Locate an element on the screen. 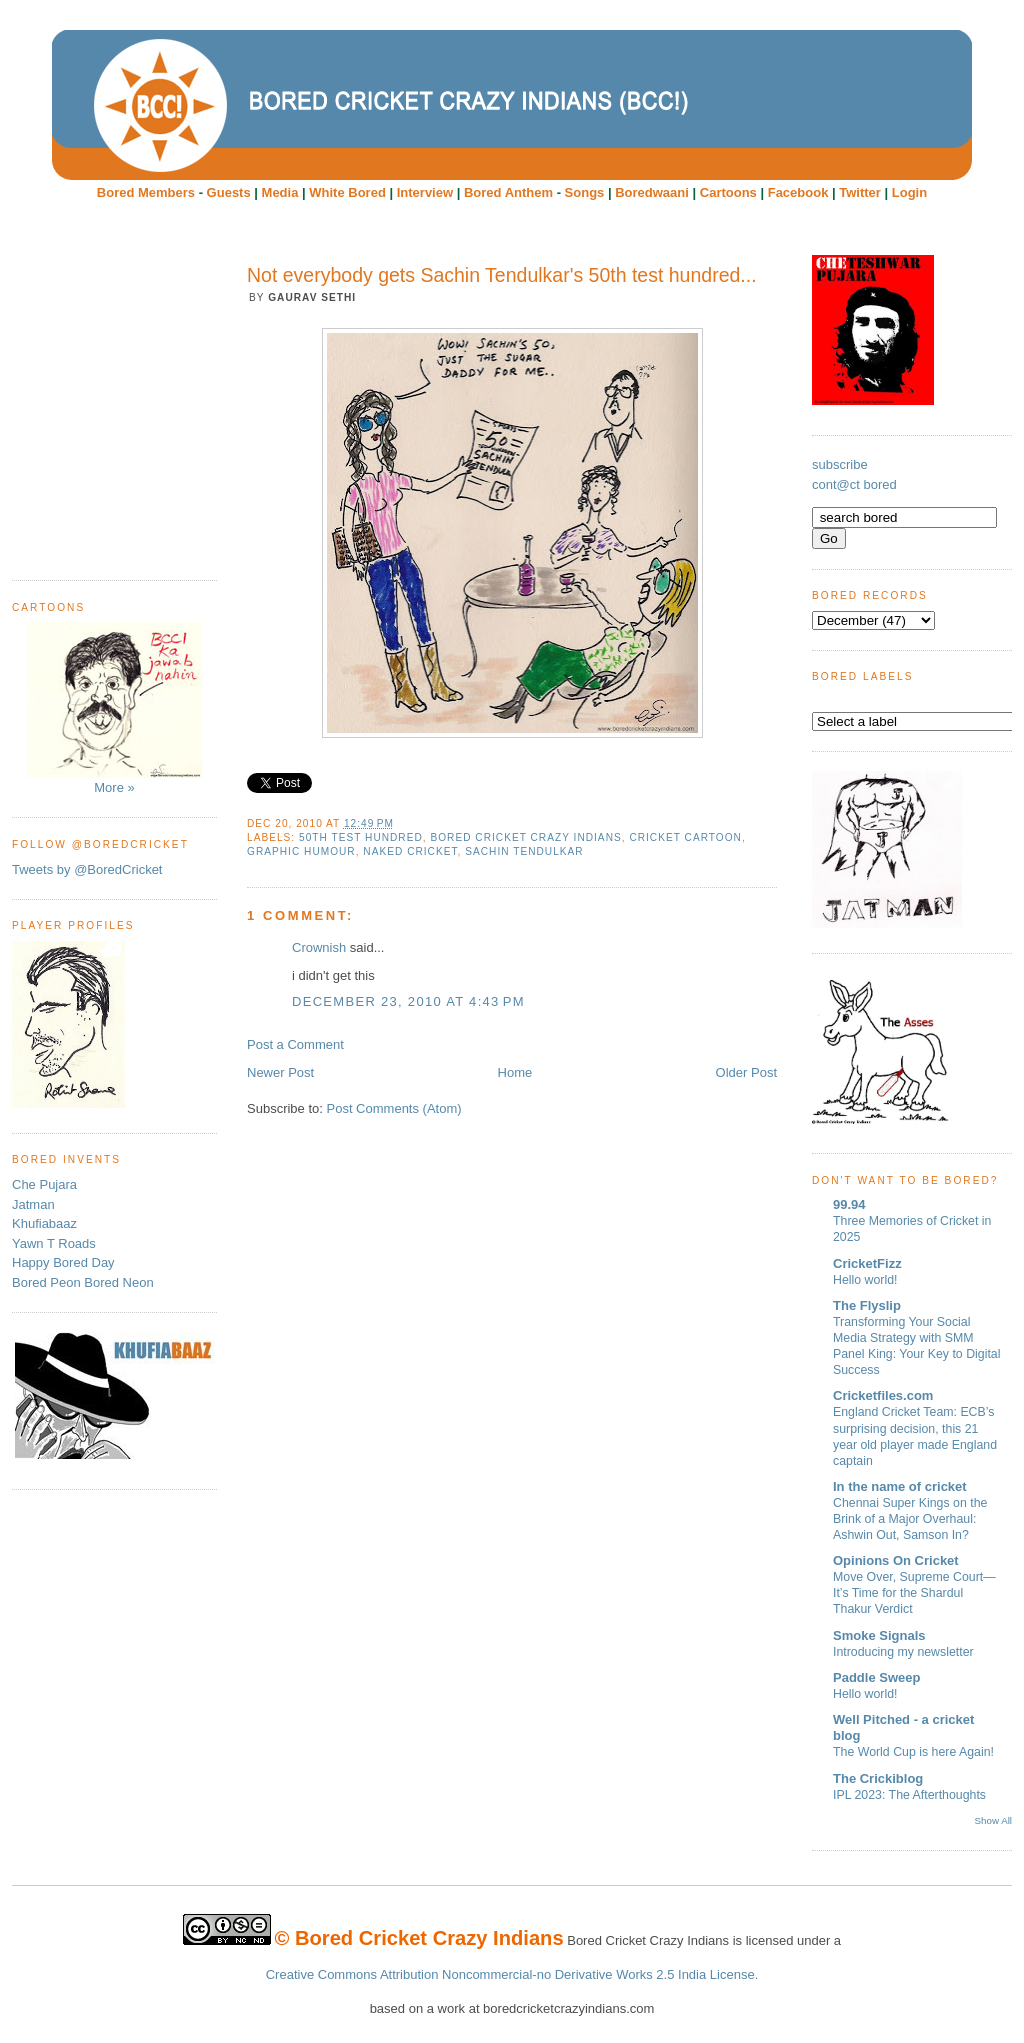 The image size is (1024, 2043). The World Cup is here Again! is located at coordinates (913, 1752).